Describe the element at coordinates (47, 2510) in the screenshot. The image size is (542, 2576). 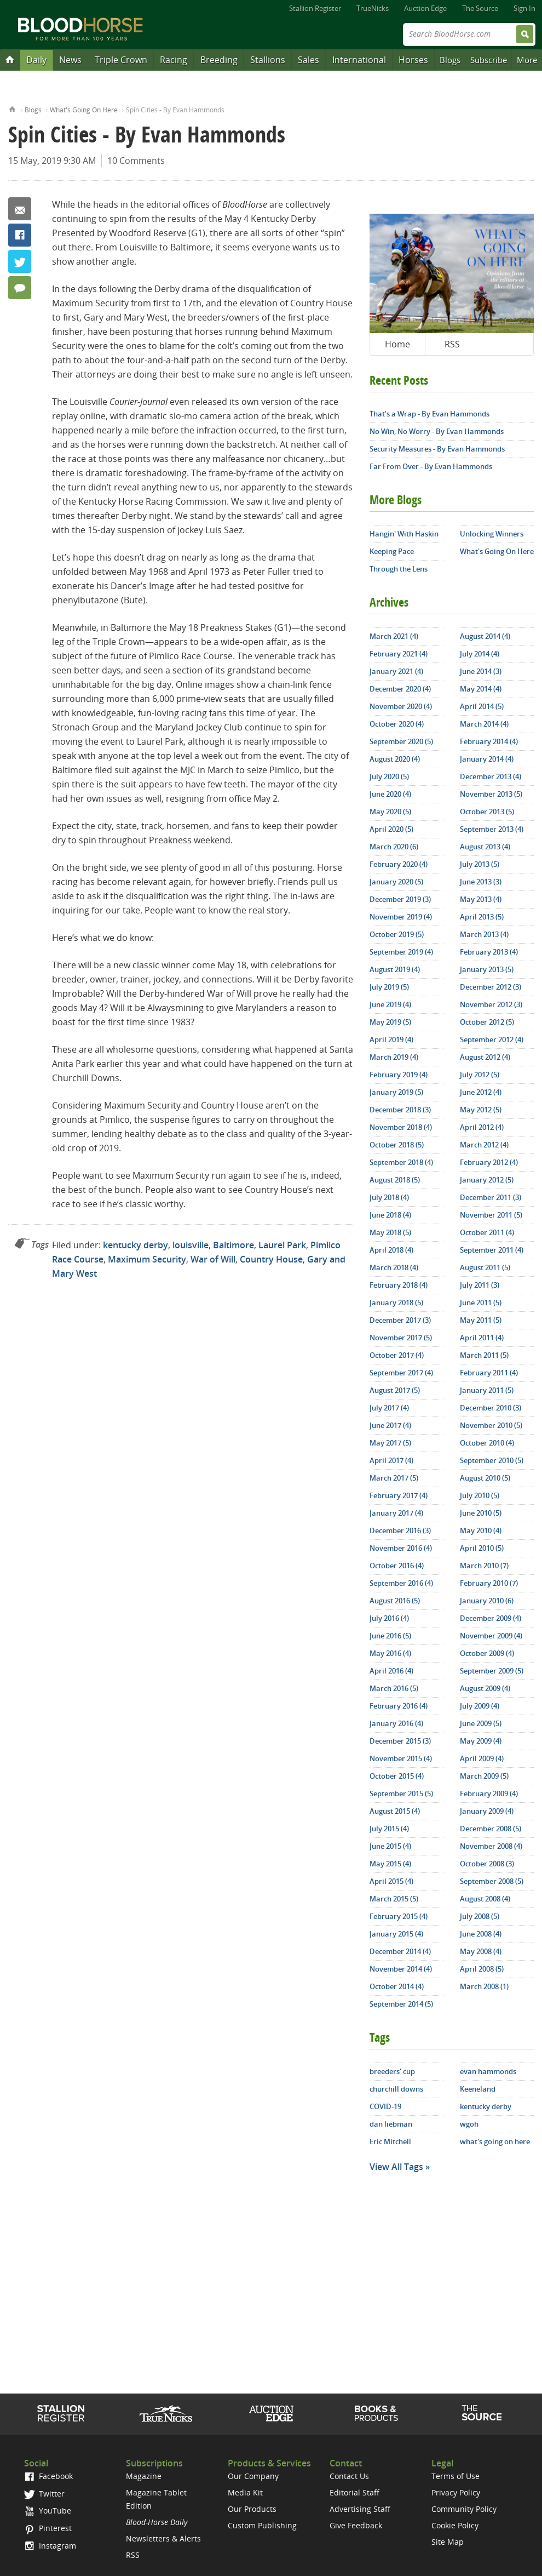
I see `YouTube` at that location.